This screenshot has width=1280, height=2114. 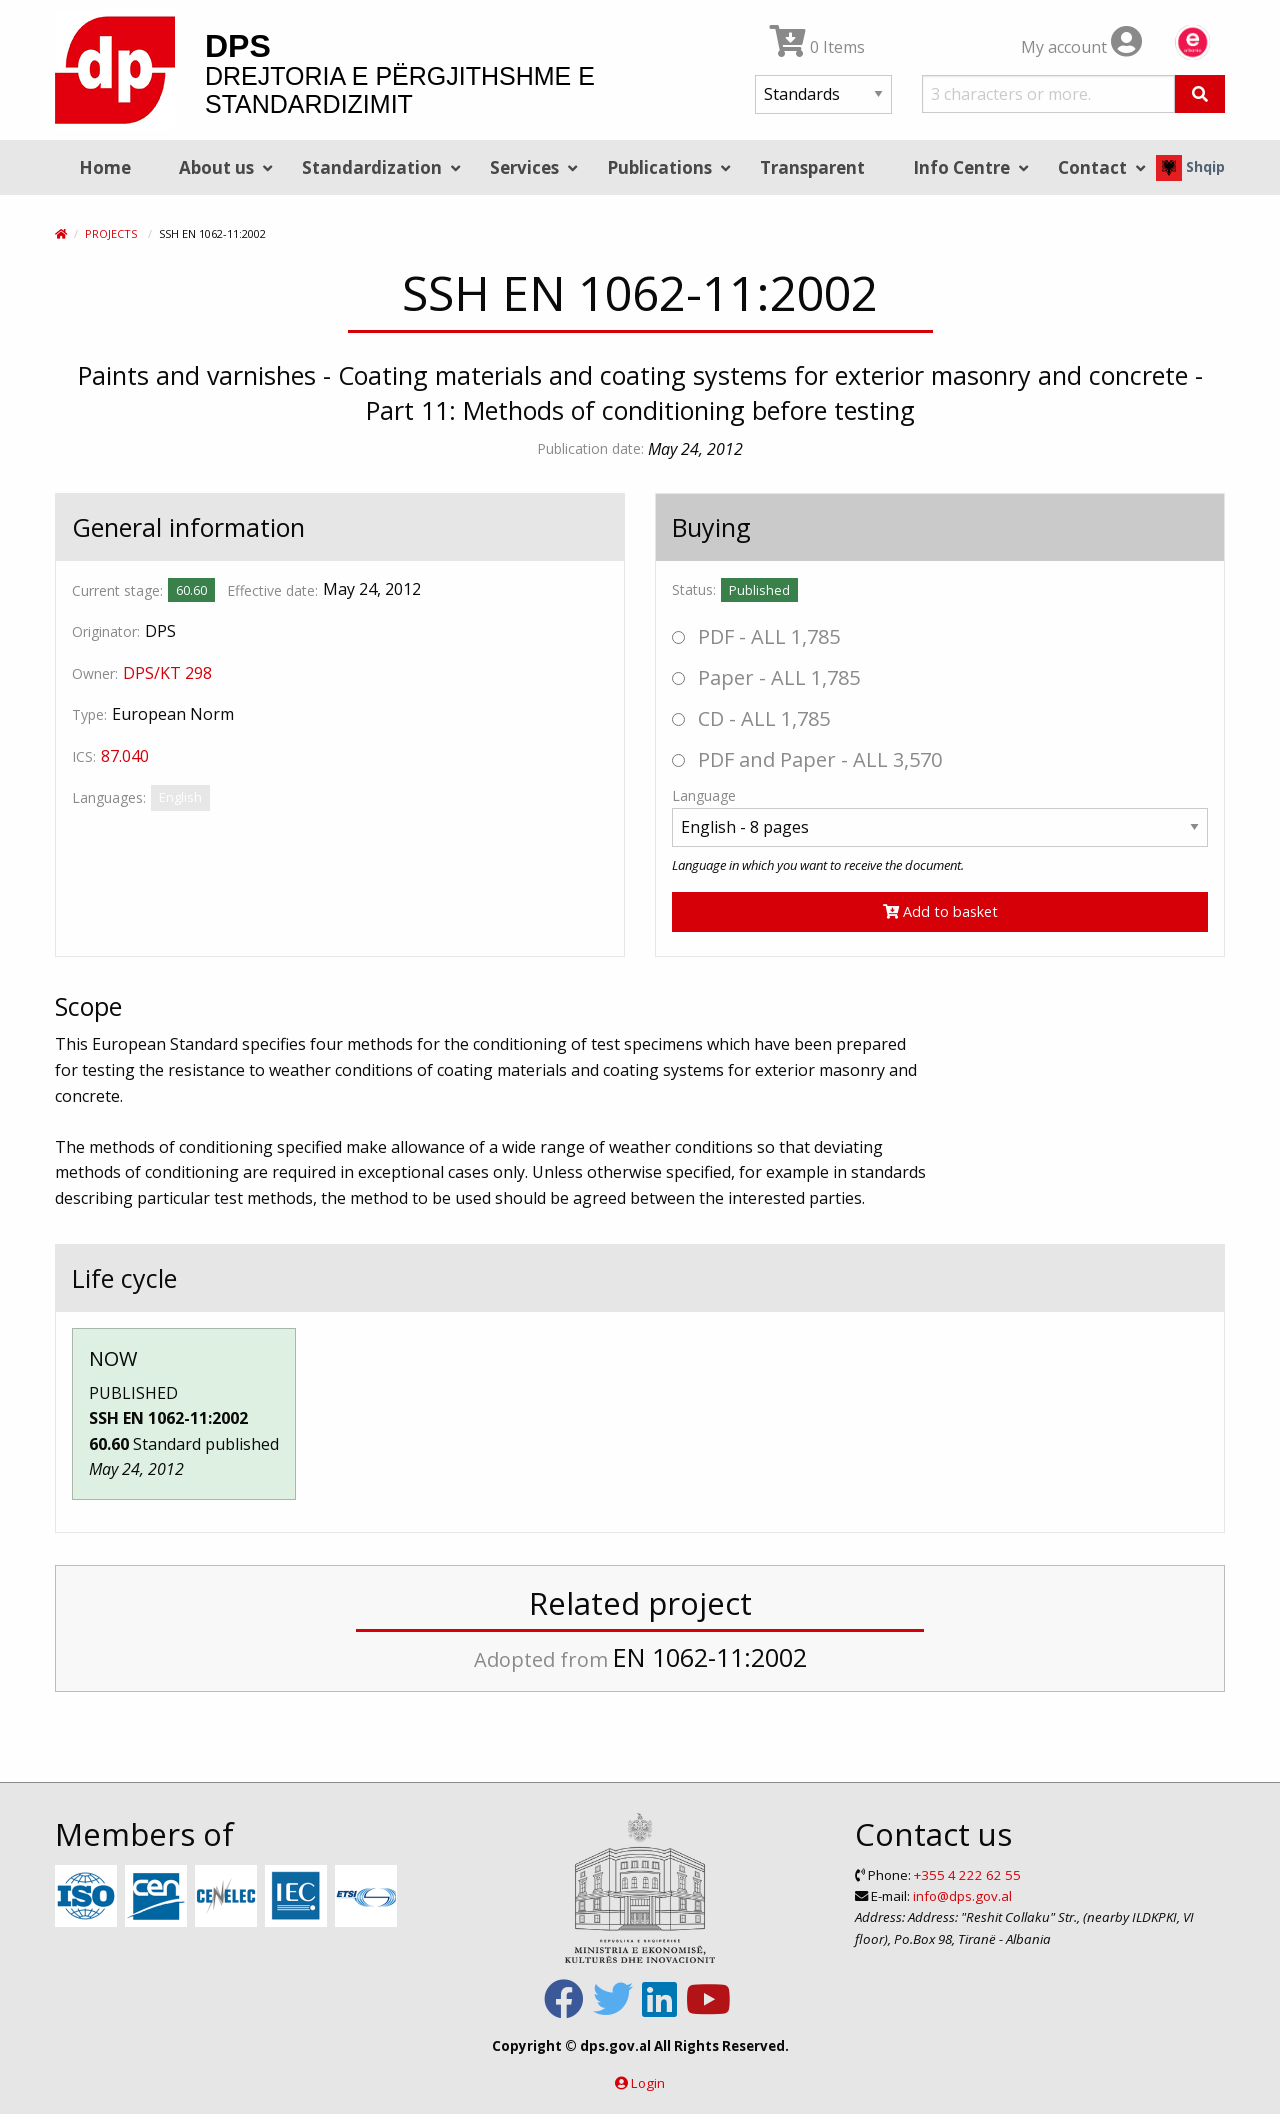 I want to click on Info Centre [menuitem], so click(x=961, y=167).